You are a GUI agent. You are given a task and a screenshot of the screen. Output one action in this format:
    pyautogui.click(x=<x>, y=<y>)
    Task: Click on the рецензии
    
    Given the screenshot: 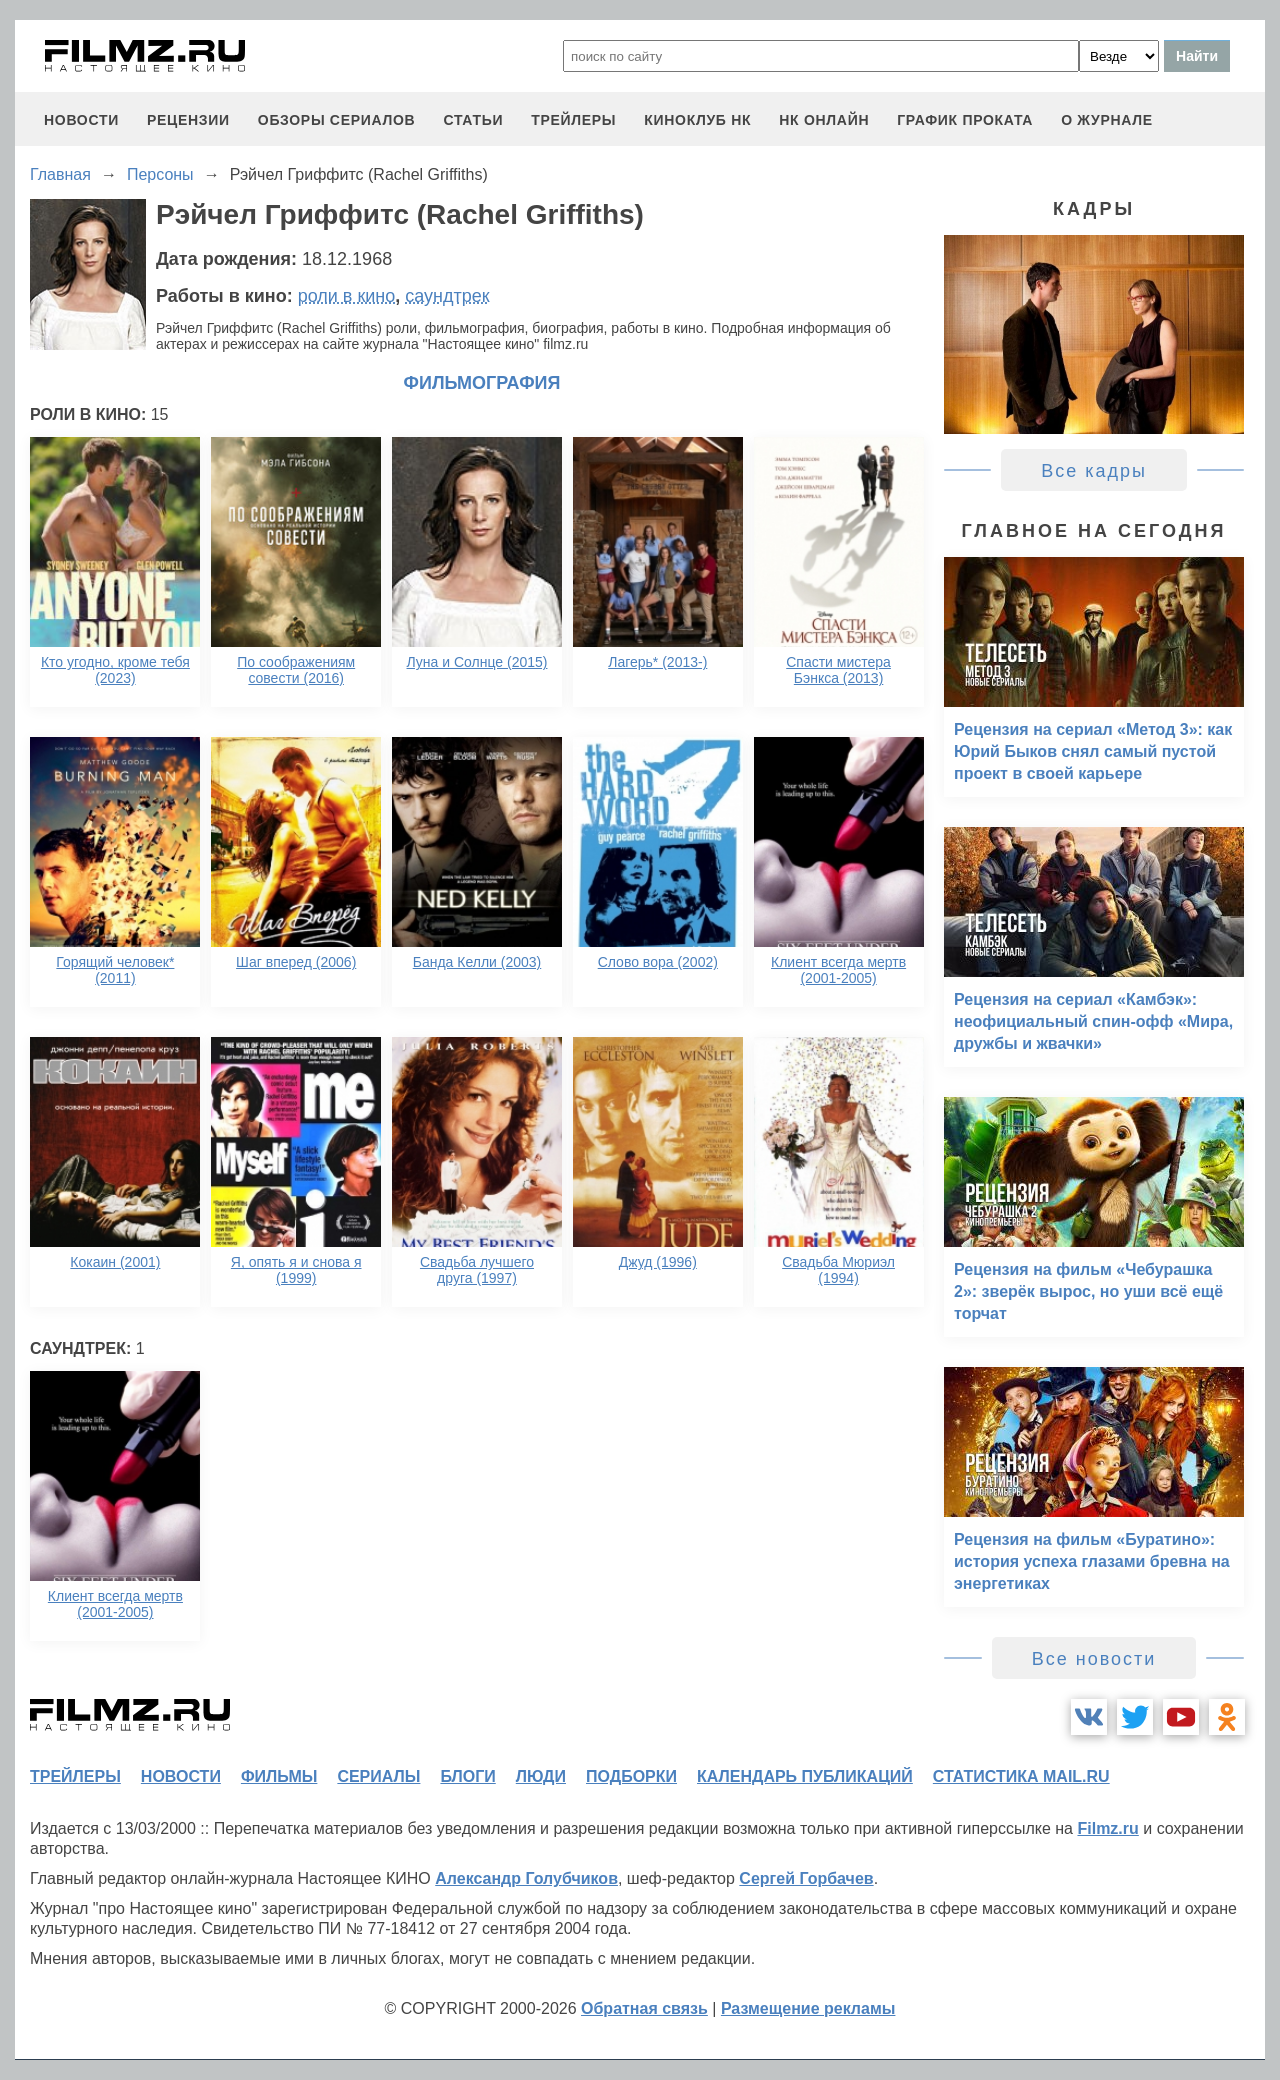 What is the action you would take?
    pyautogui.click(x=188, y=120)
    